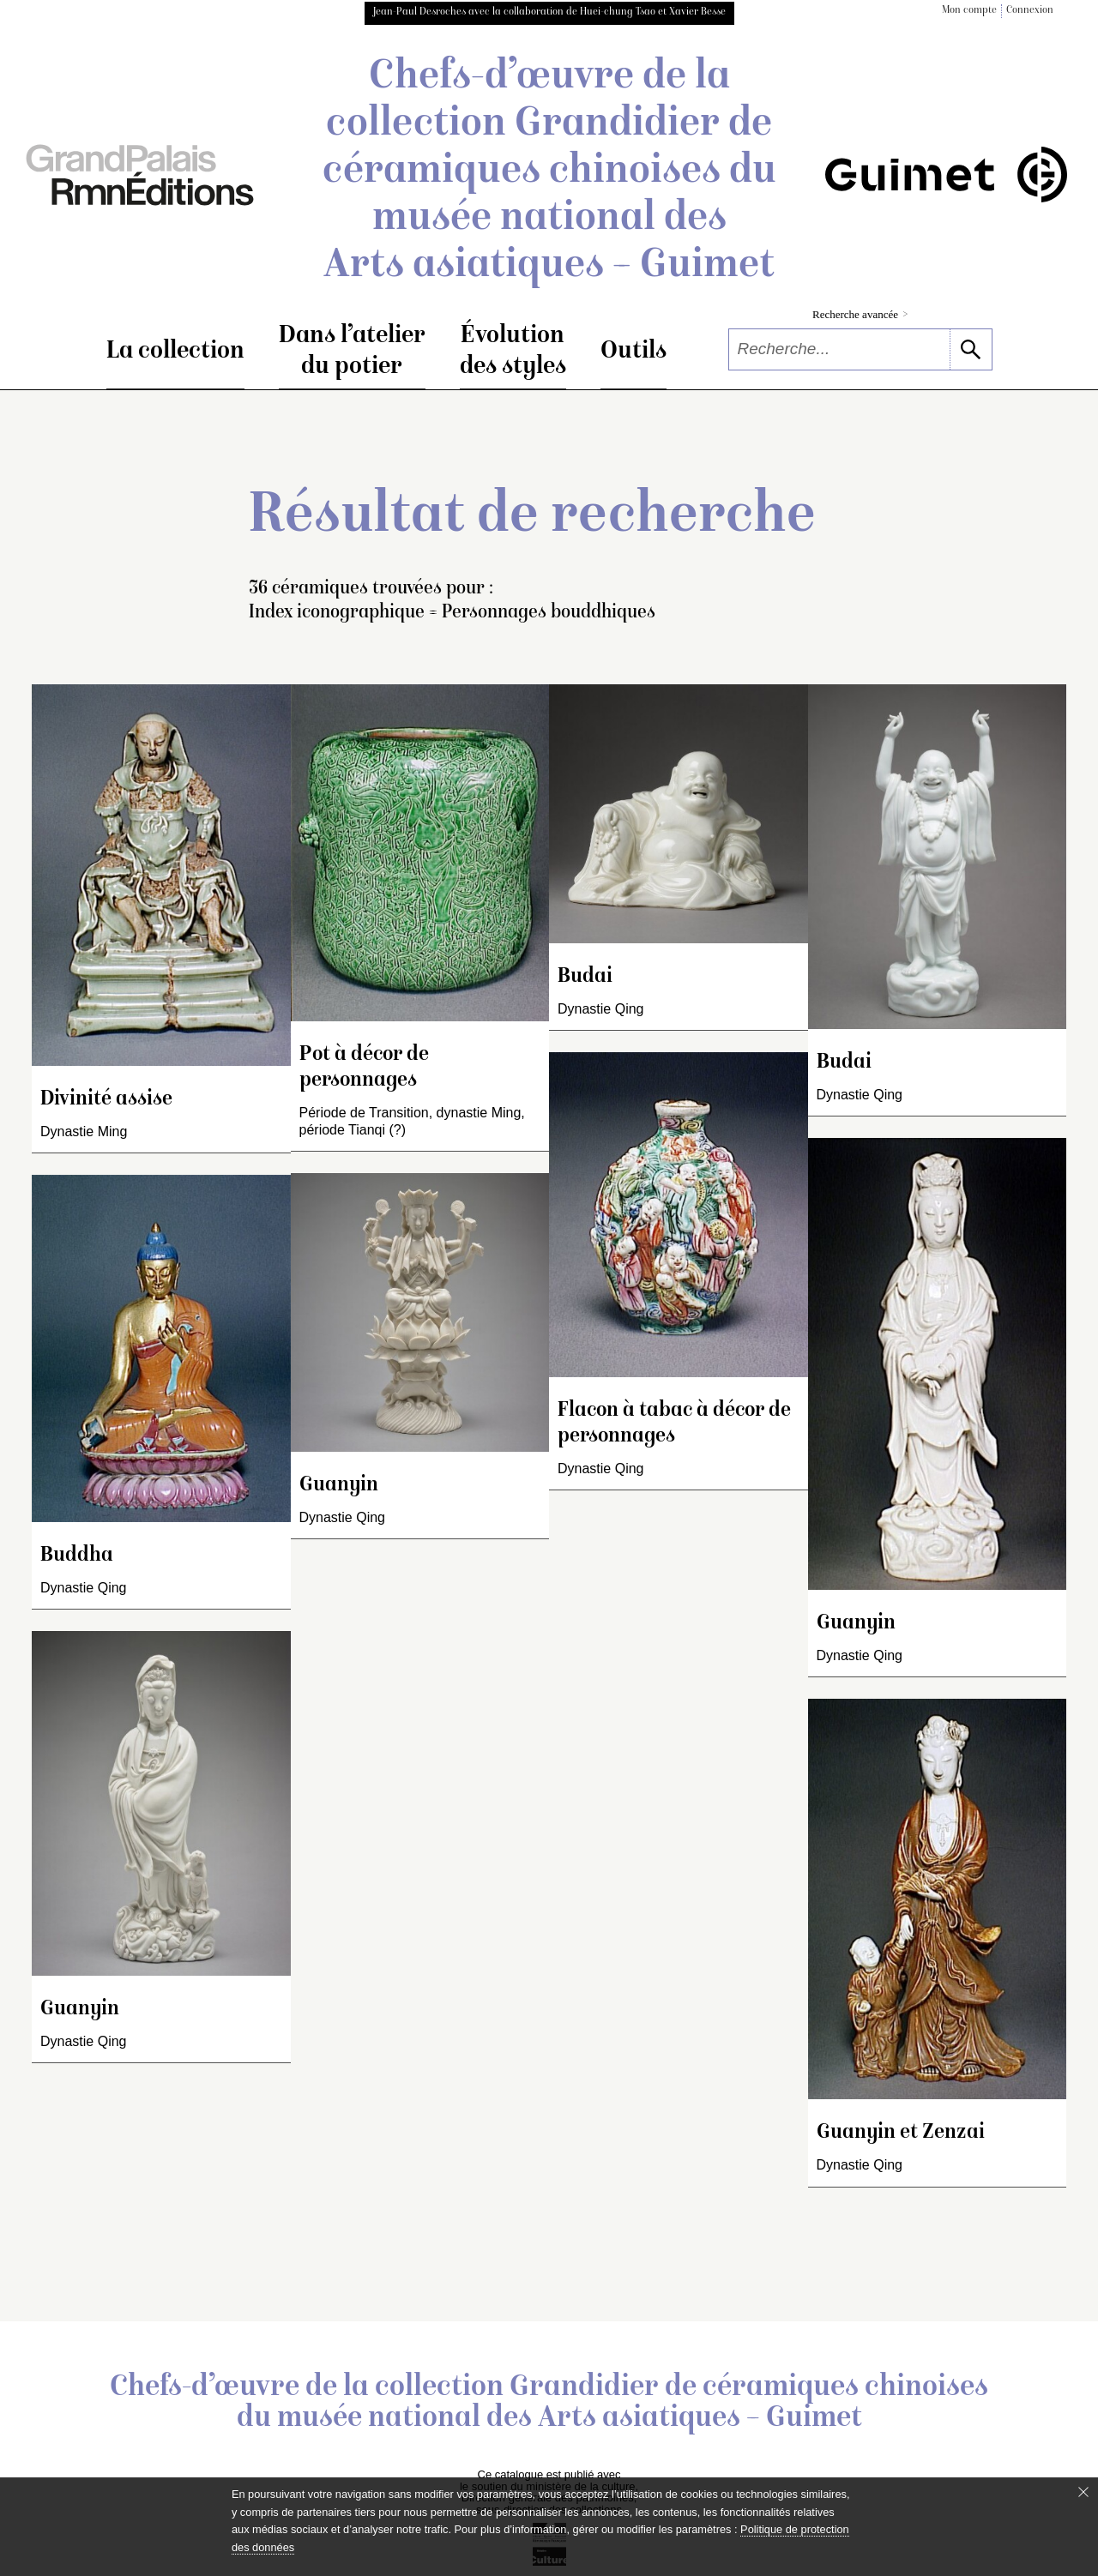 This screenshot has height=2576, width=1098. Describe the element at coordinates (106, 1099) in the screenshot. I see `Divinité assise` at that location.